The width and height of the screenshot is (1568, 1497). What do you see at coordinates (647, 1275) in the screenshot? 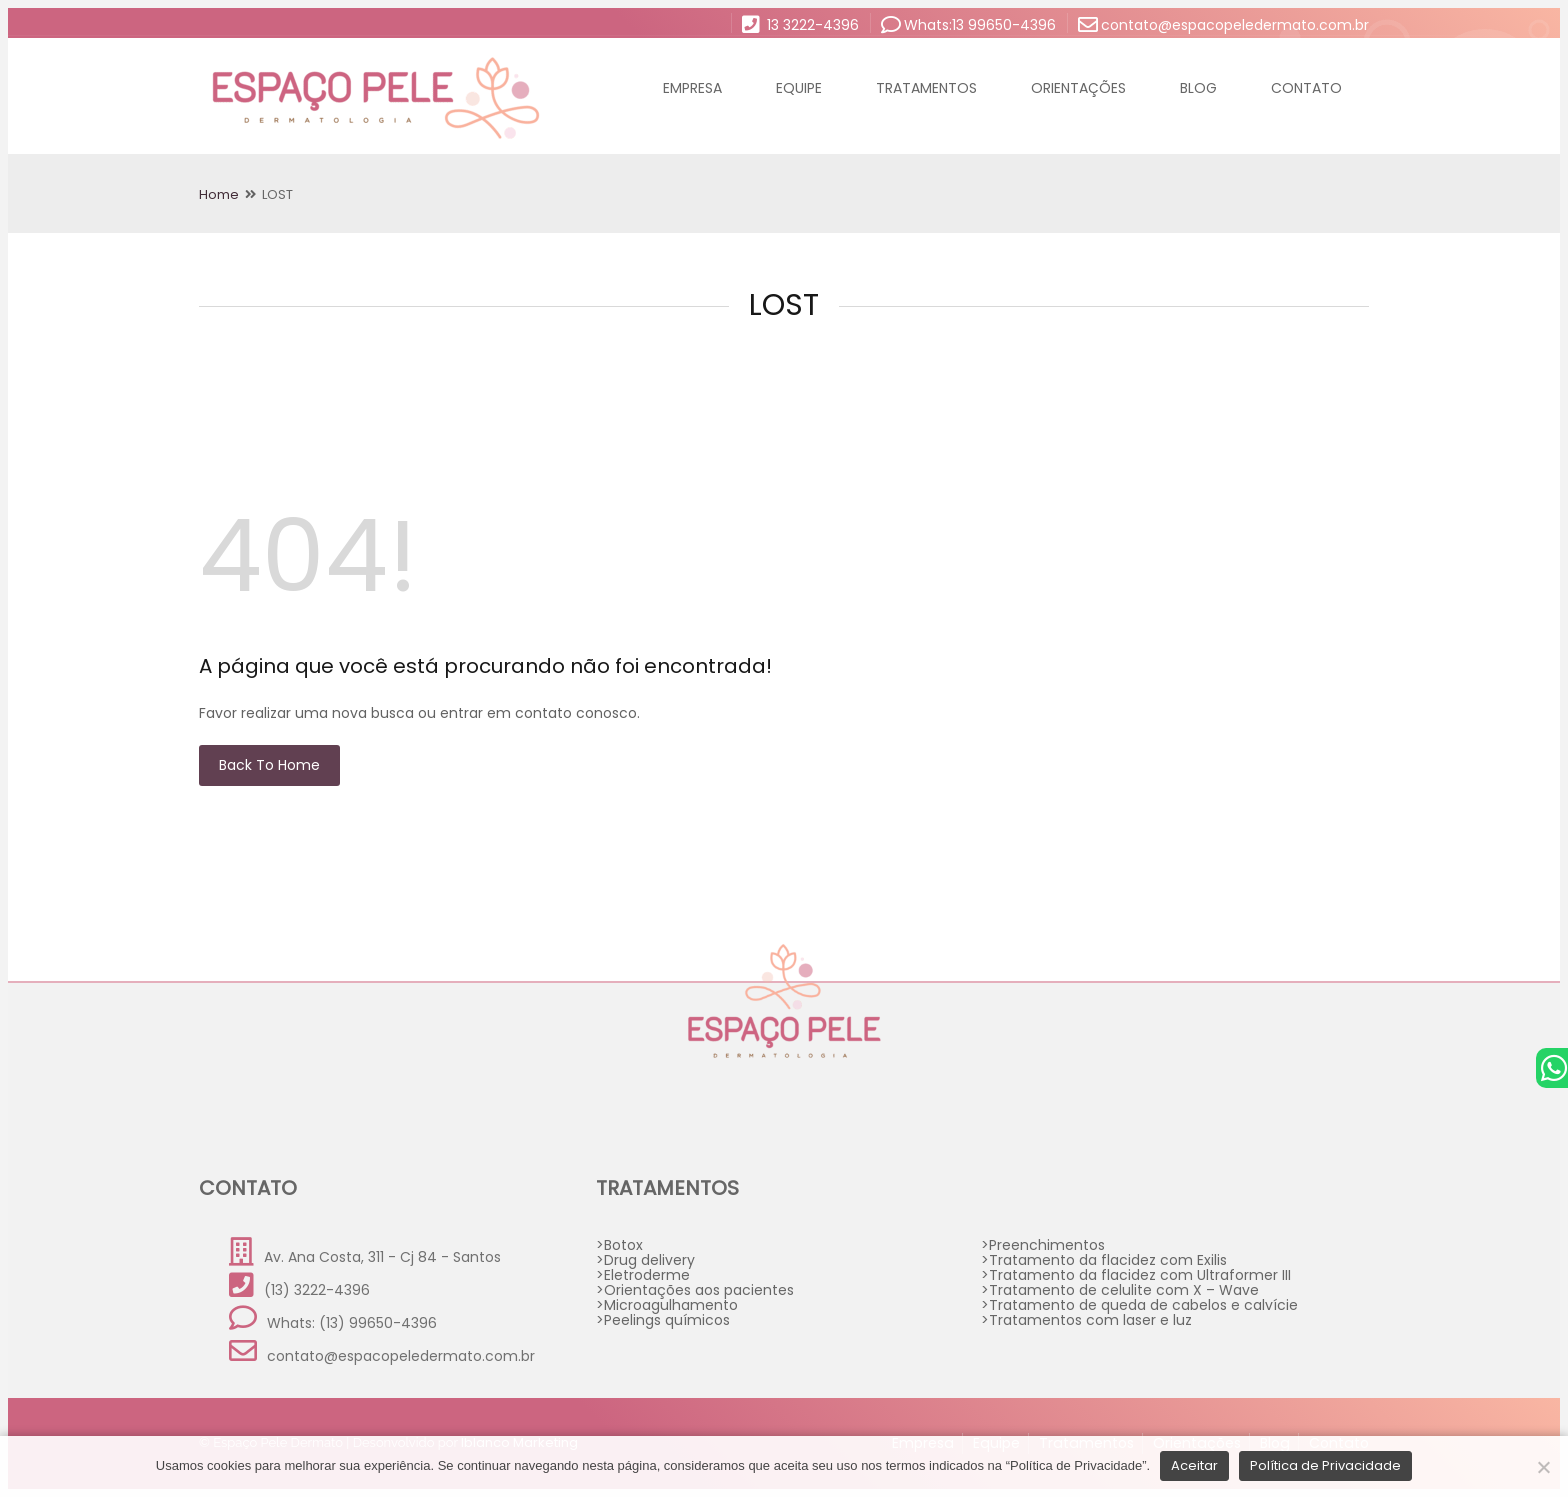
I see `Eletroderme` at bounding box center [647, 1275].